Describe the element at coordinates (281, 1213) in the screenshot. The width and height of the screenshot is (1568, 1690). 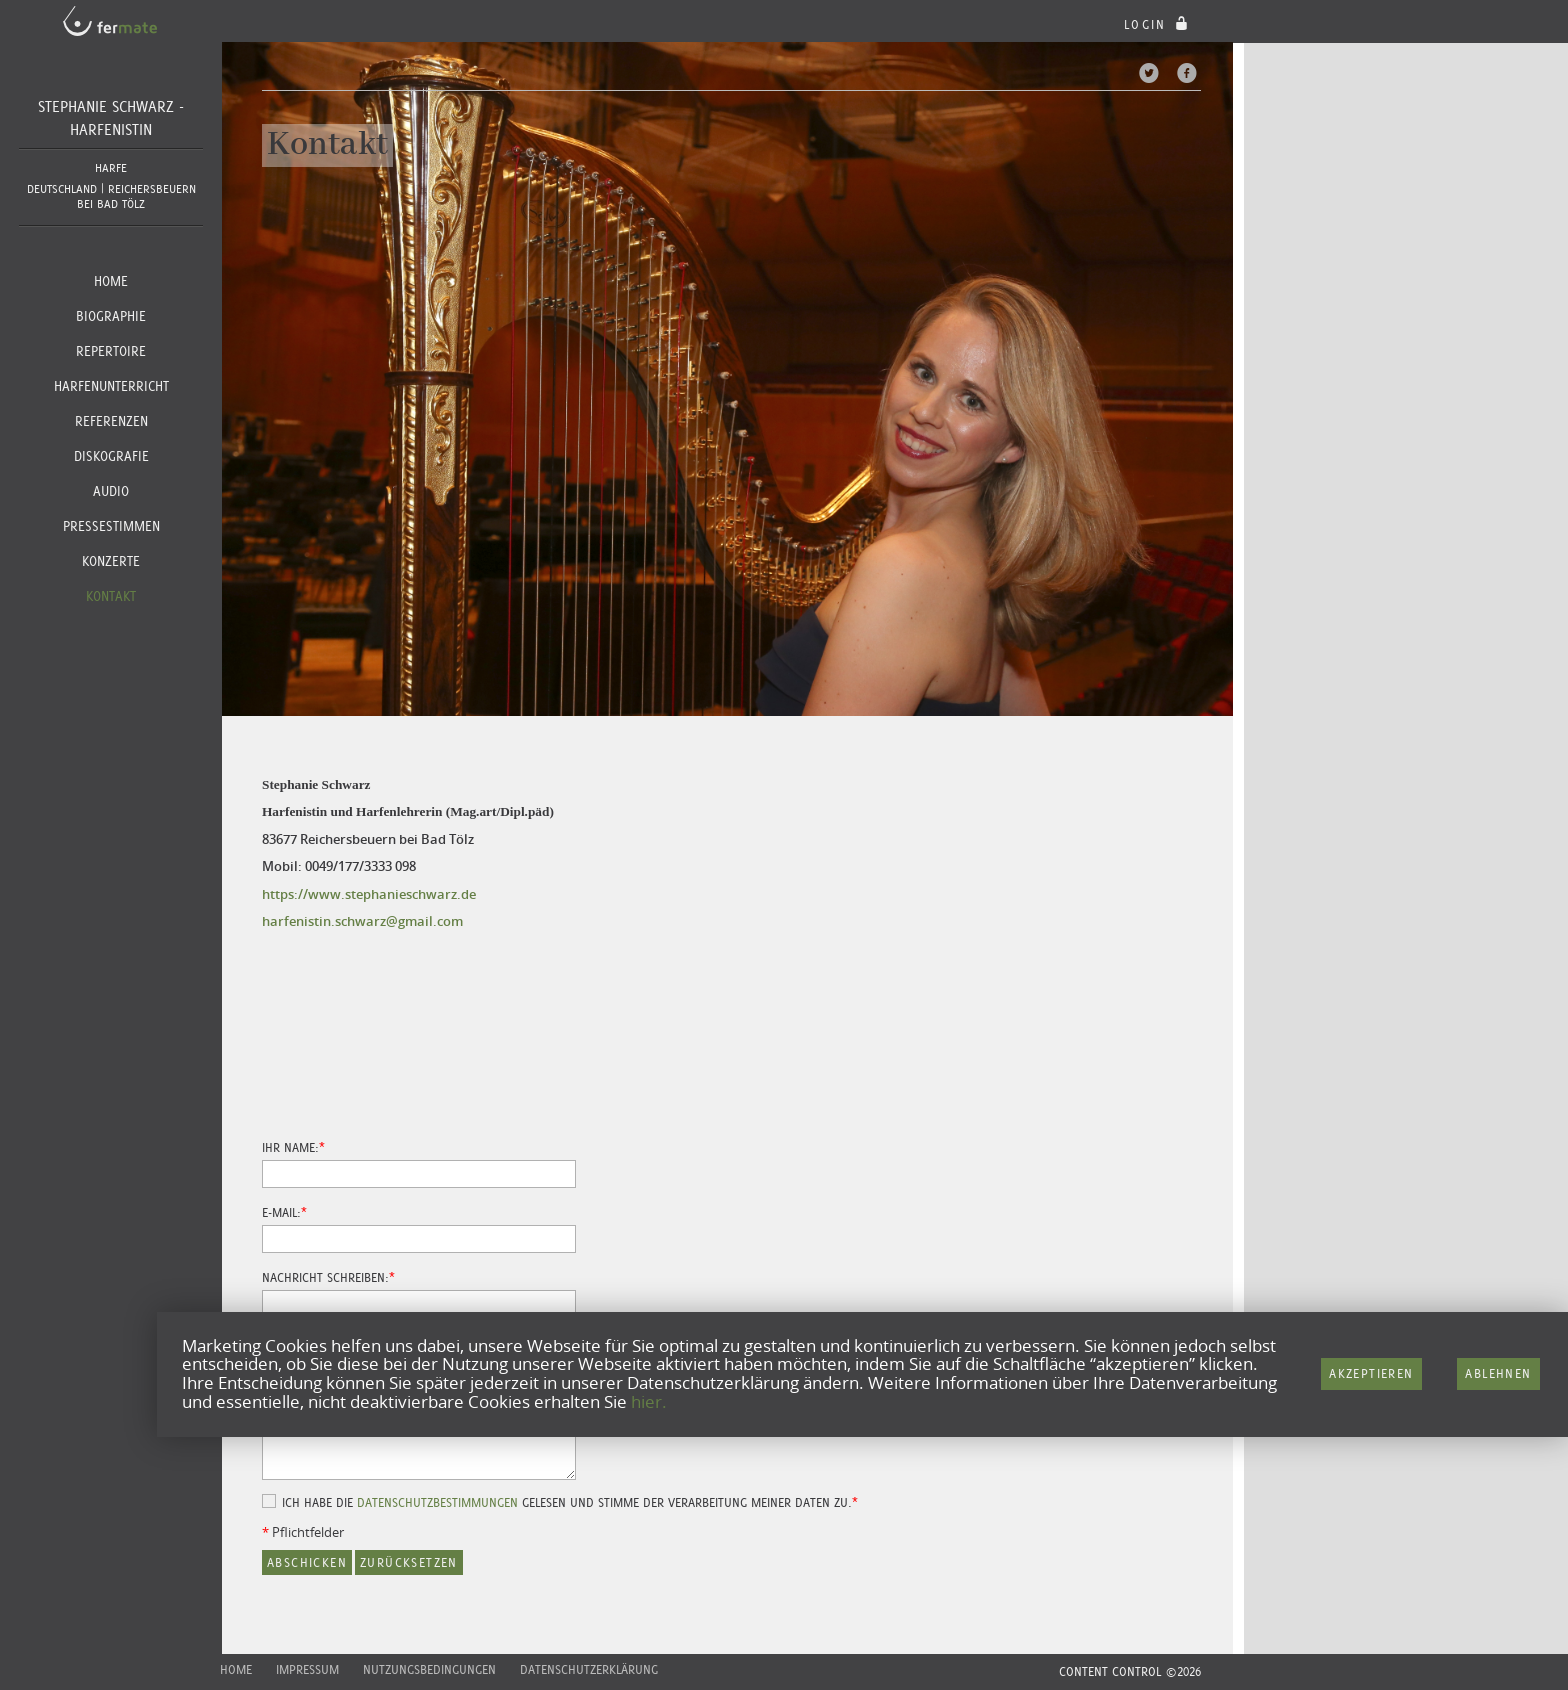
I see `E-Mail:` at that location.